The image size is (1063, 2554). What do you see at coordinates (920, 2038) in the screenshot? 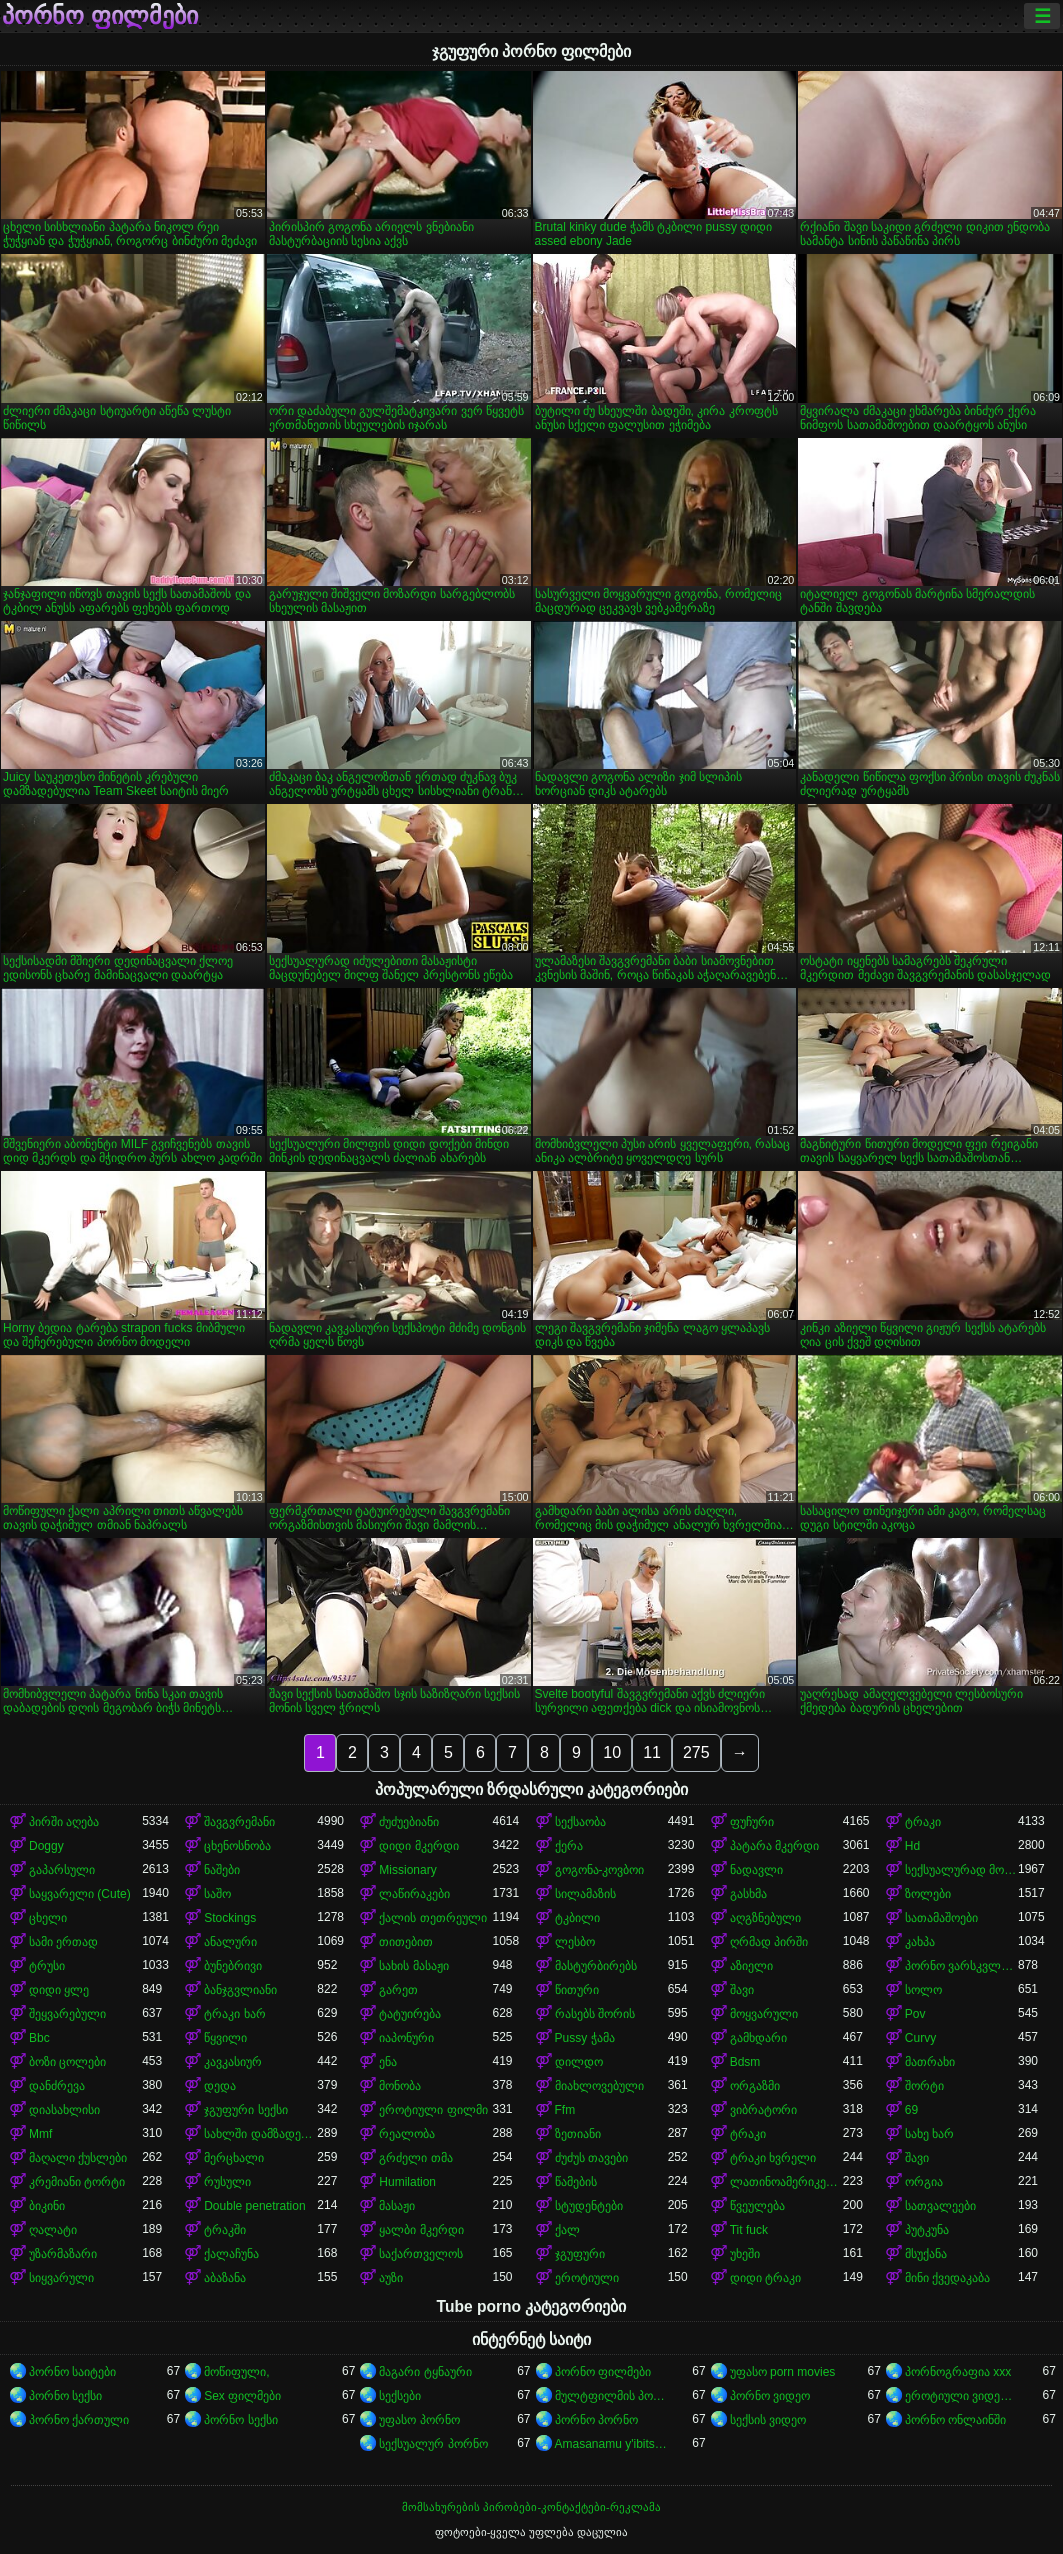
I see `Curvy` at bounding box center [920, 2038].